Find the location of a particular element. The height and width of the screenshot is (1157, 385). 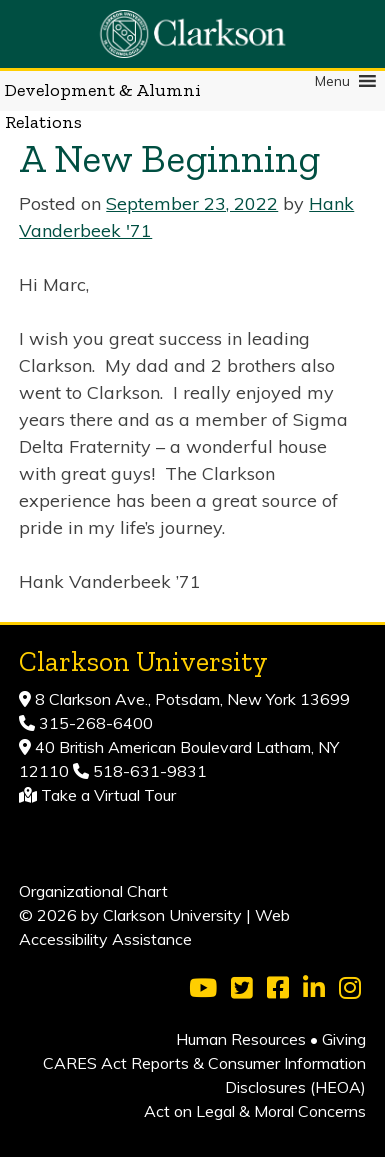

[button] is located at coordinates (332, 81).